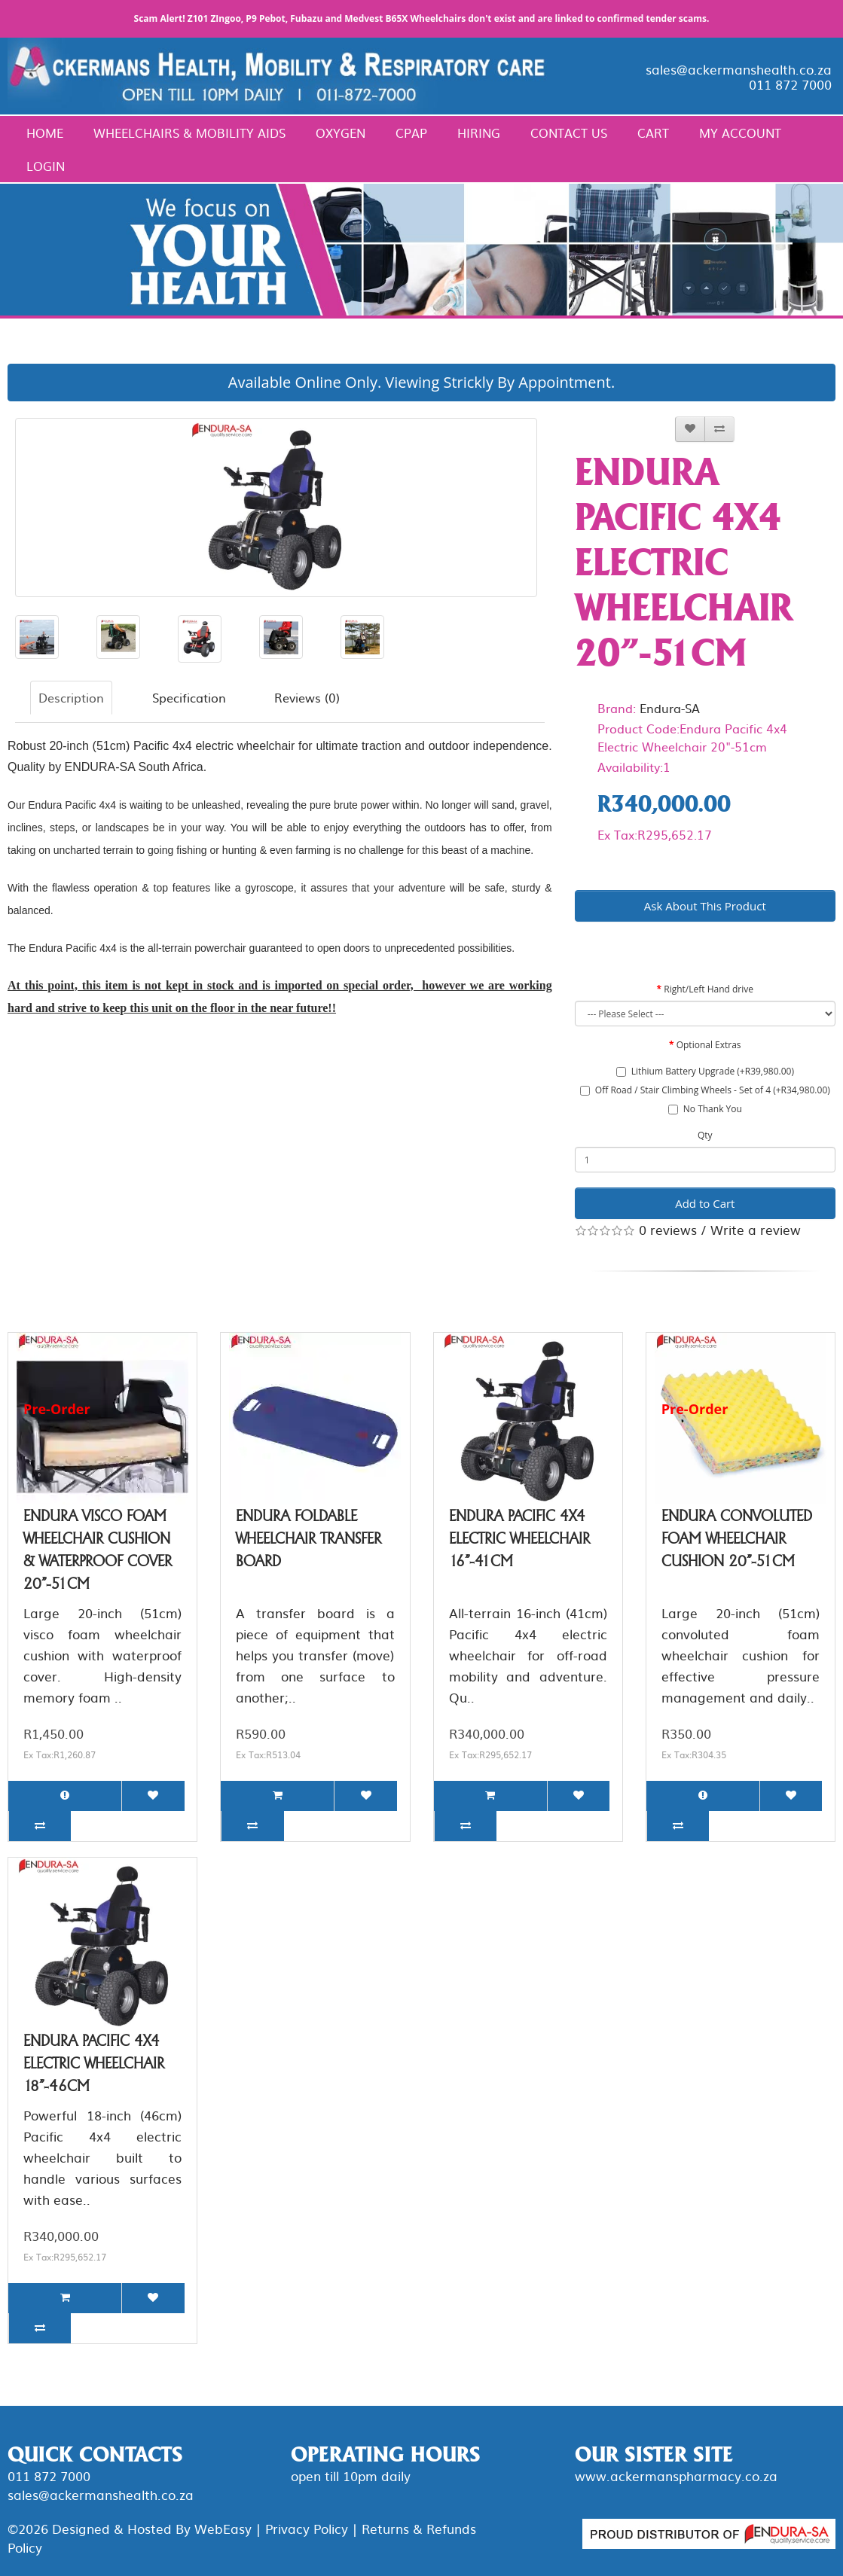 This screenshot has width=843, height=2576. What do you see at coordinates (739, 68) in the screenshot?
I see `sales@ackermanshealth.co.za` at bounding box center [739, 68].